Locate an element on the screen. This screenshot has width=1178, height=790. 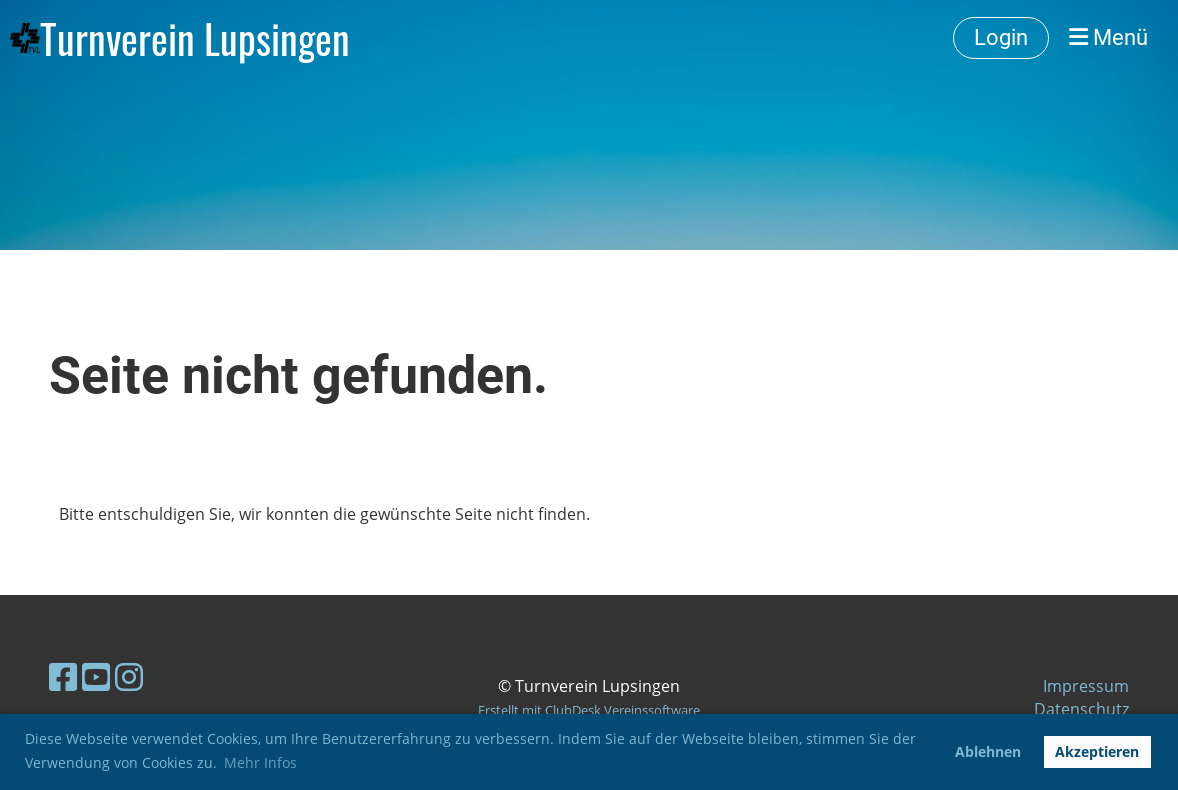
Mehr Infos [button] is located at coordinates (260, 762).